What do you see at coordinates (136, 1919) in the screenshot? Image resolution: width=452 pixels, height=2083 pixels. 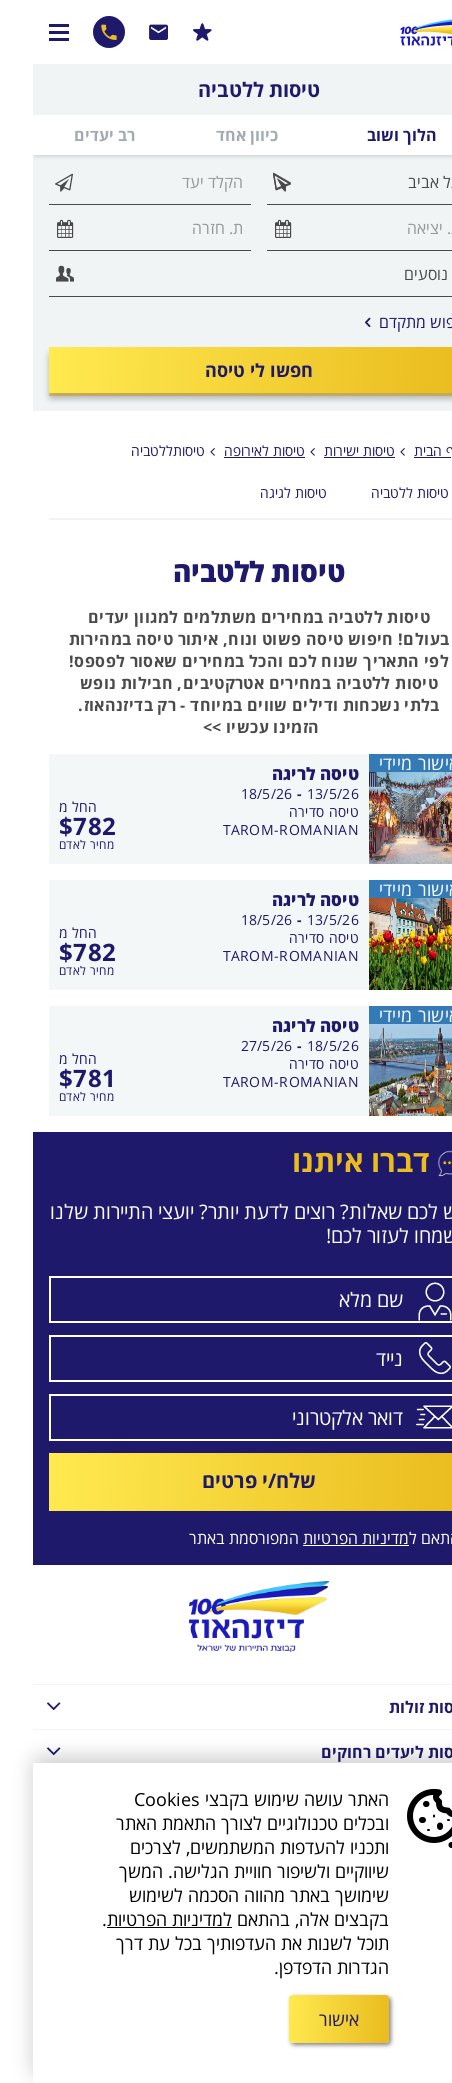 I see `למדיניות הפרטיות` at bounding box center [136, 1919].